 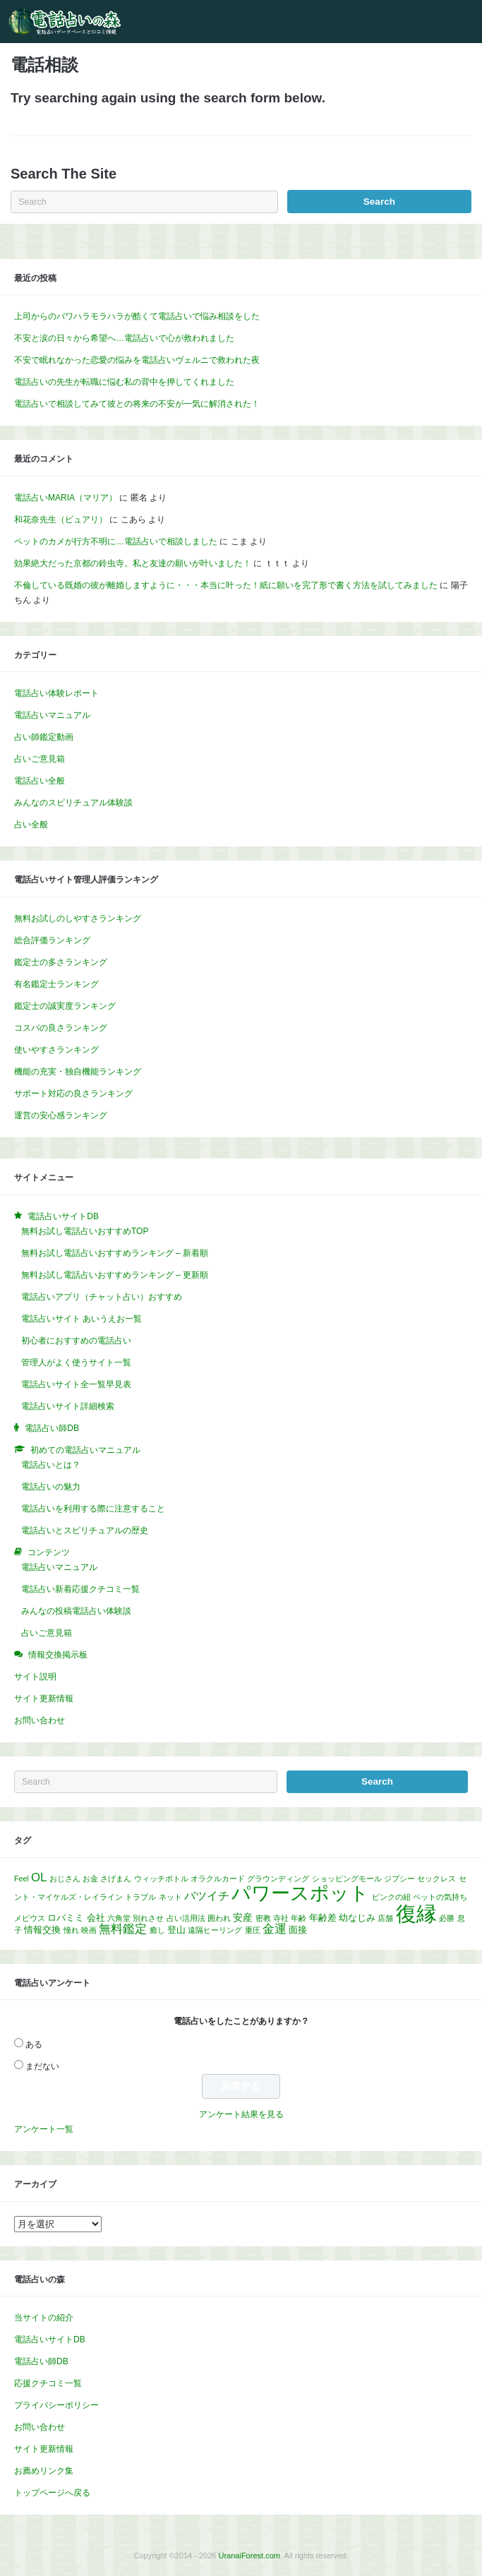 What do you see at coordinates (161, 1878) in the screenshot?
I see `ウィッチボトル [ウィッチボトル (1個の項目)]` at bounding box center [161, 1878].